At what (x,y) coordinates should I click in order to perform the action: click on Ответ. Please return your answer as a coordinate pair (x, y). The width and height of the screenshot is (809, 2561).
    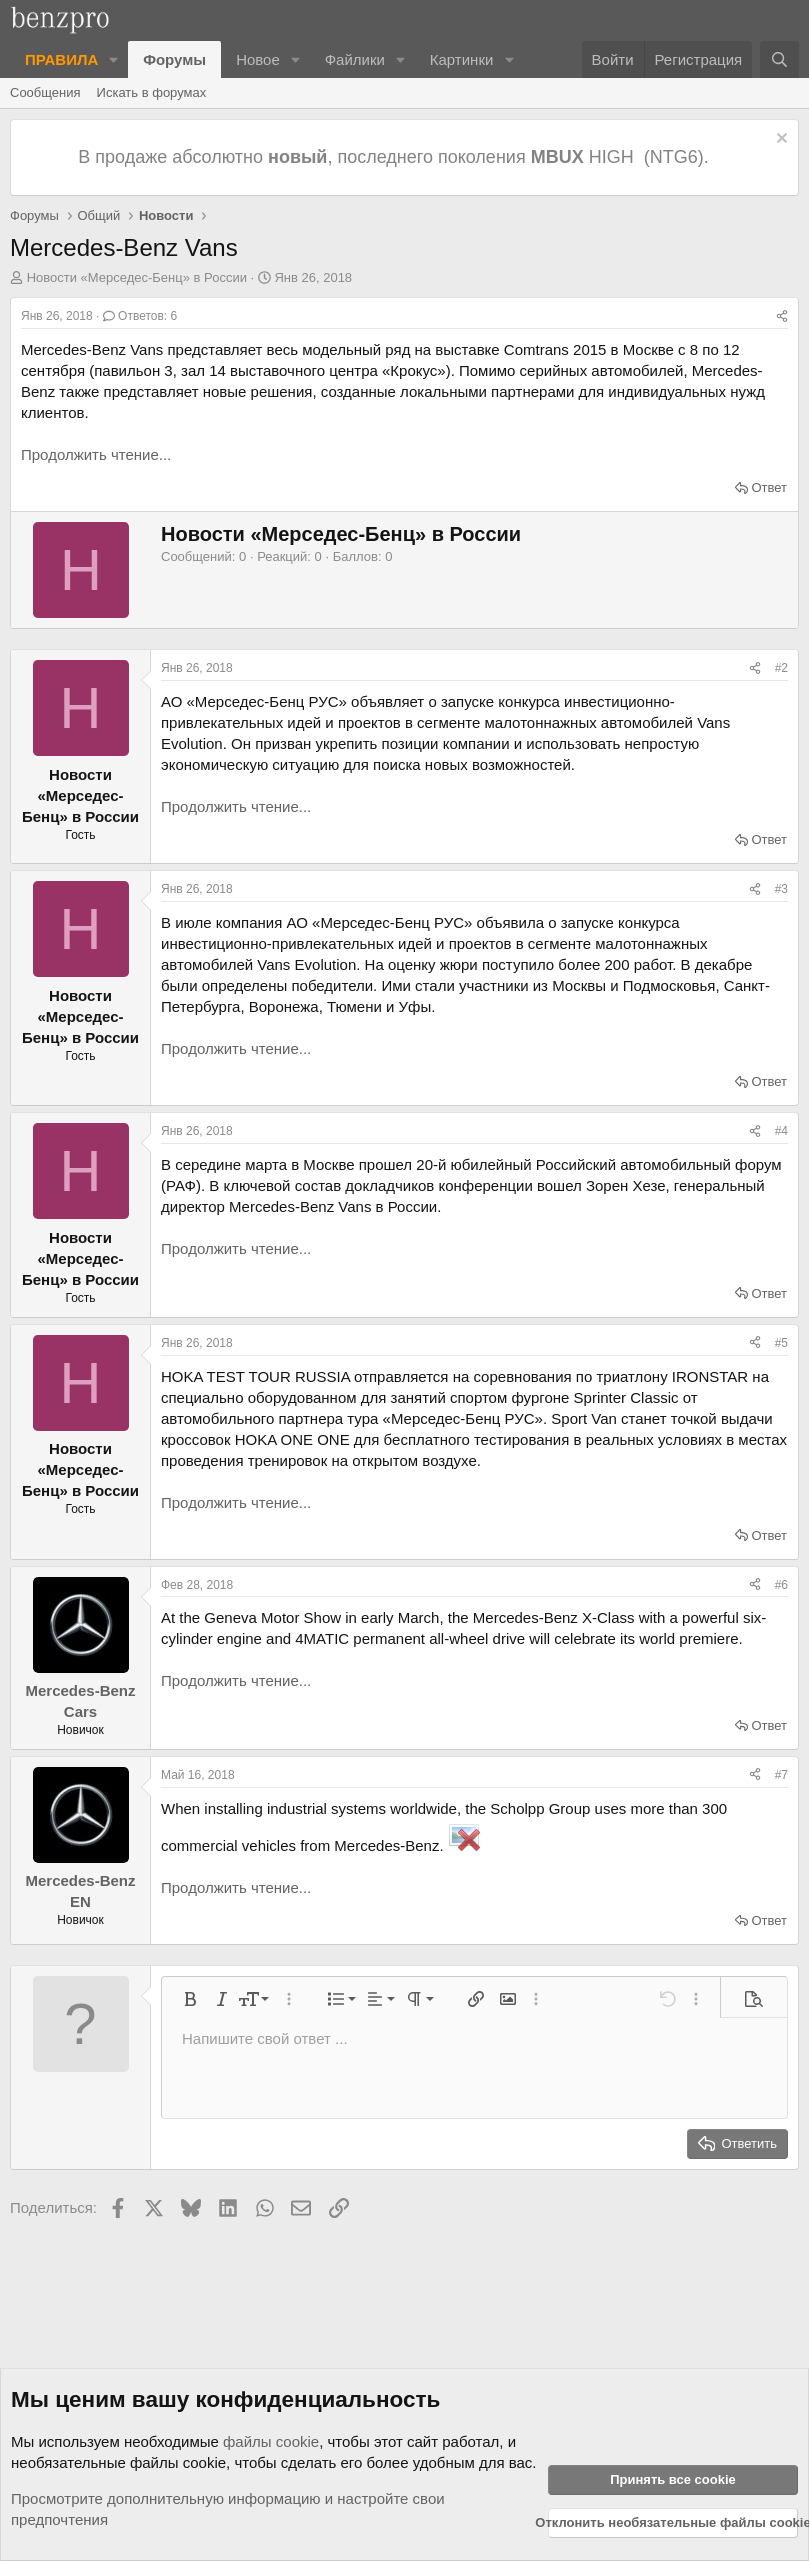
    Looking at the image, I should click on (769, 487).